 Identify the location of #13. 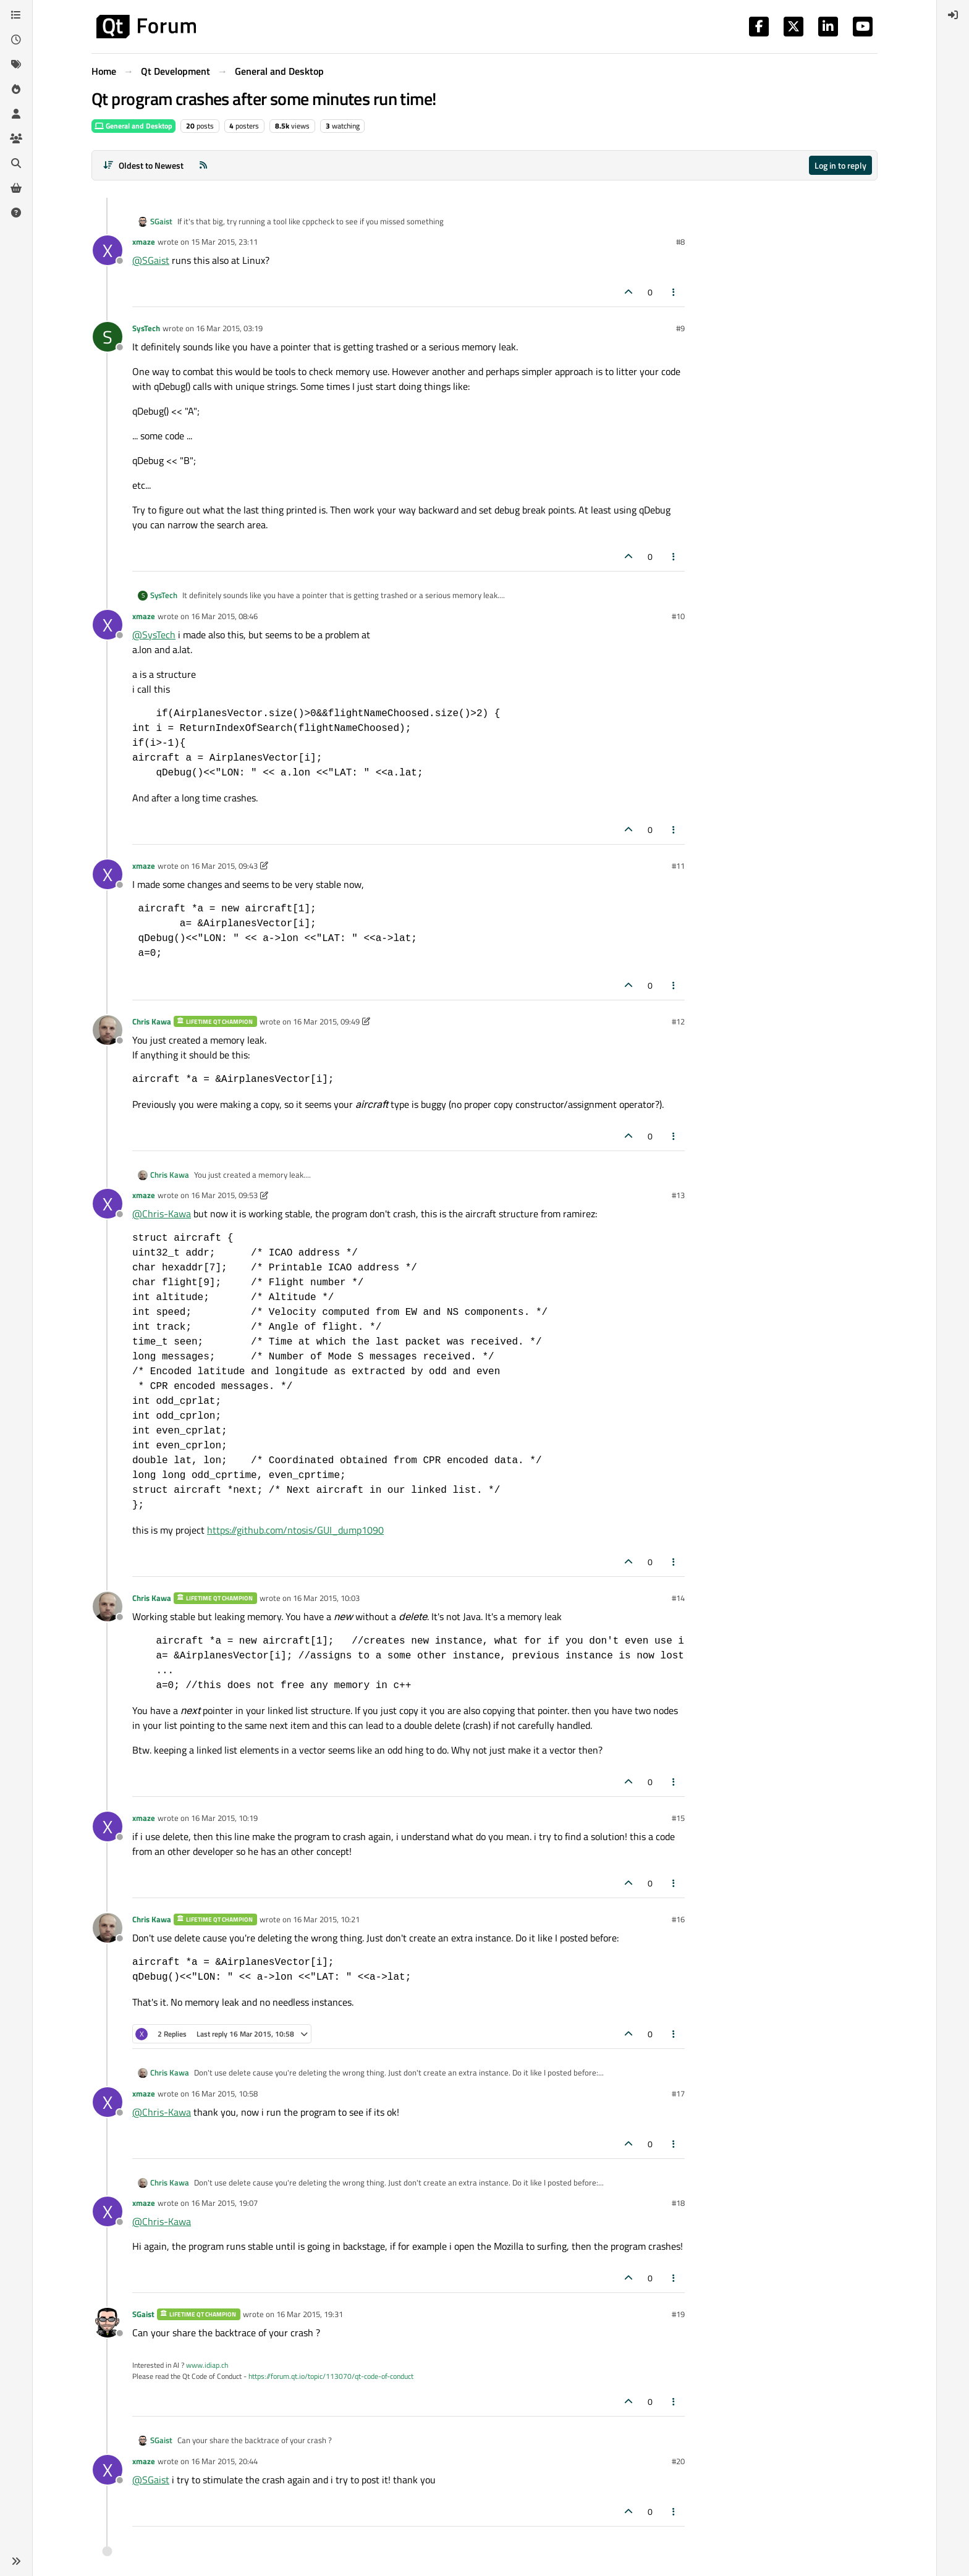
(678, 1195).